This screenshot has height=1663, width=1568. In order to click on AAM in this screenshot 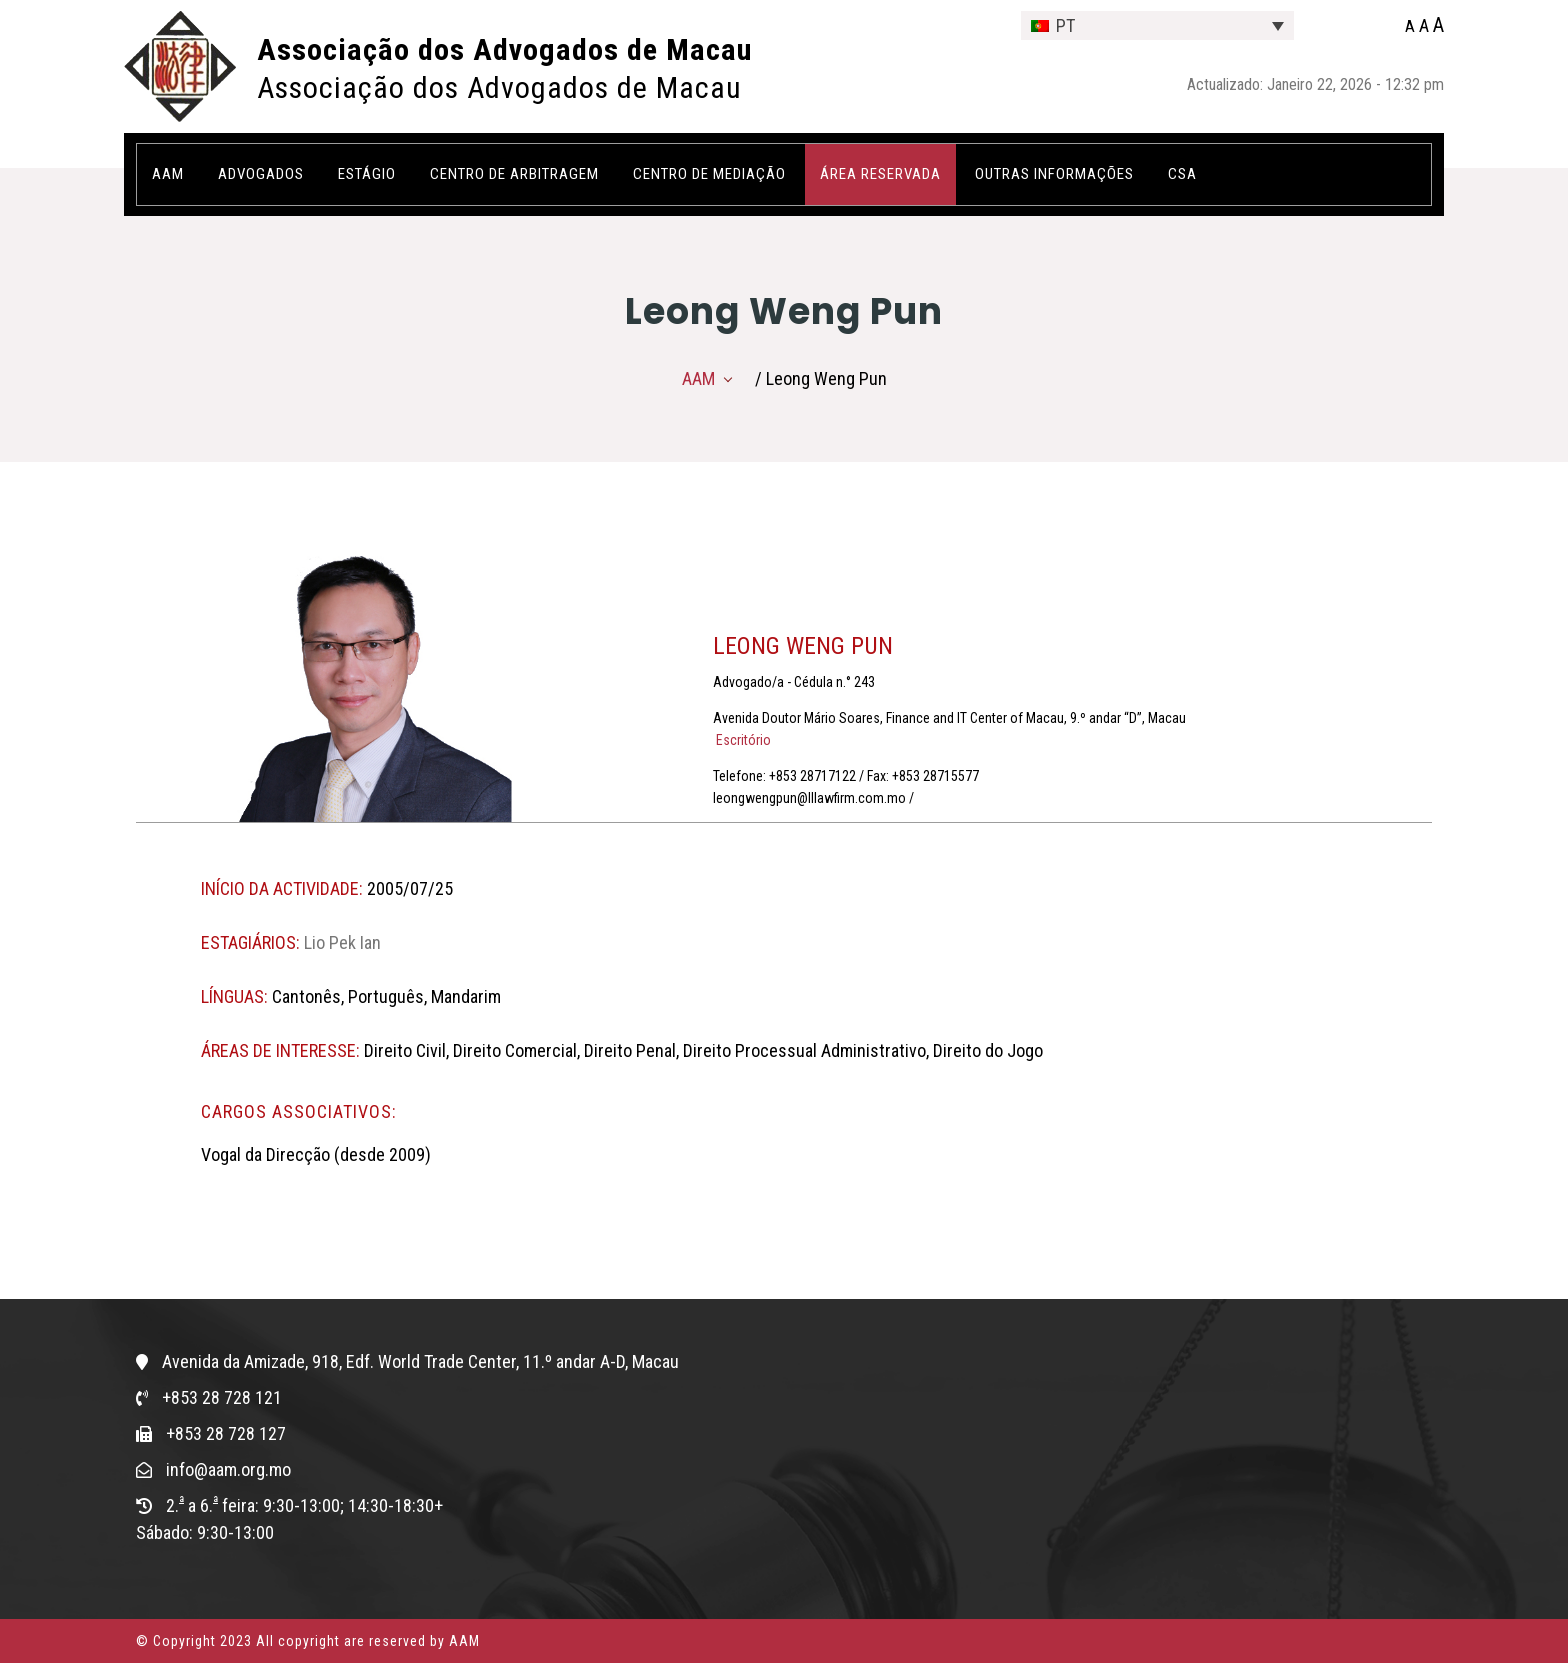, I will do `click(168, 174)`.